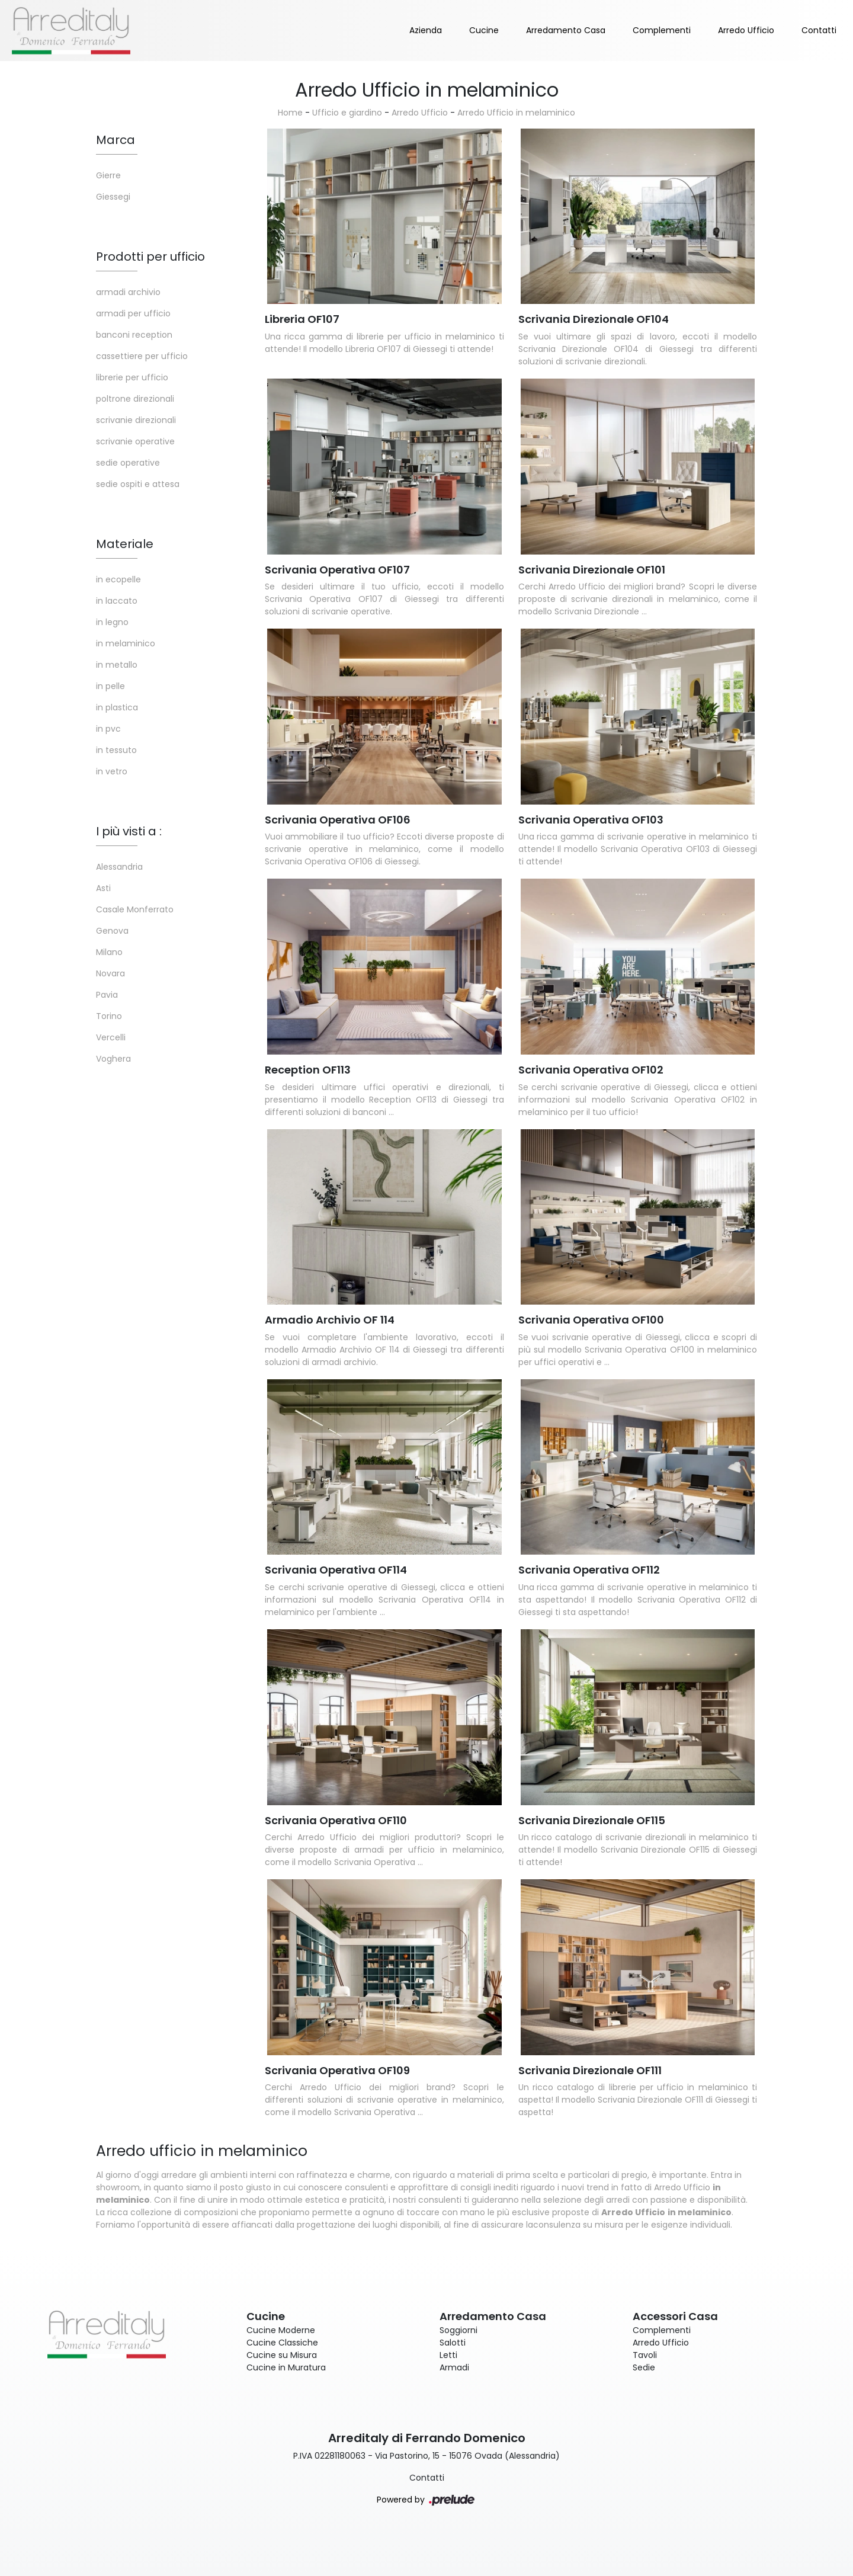 The image size is (853, 2576). What do you see at coordinates (134, 335) in the screenshot?
I see `banconi reception` at bounding box center [134, 335].